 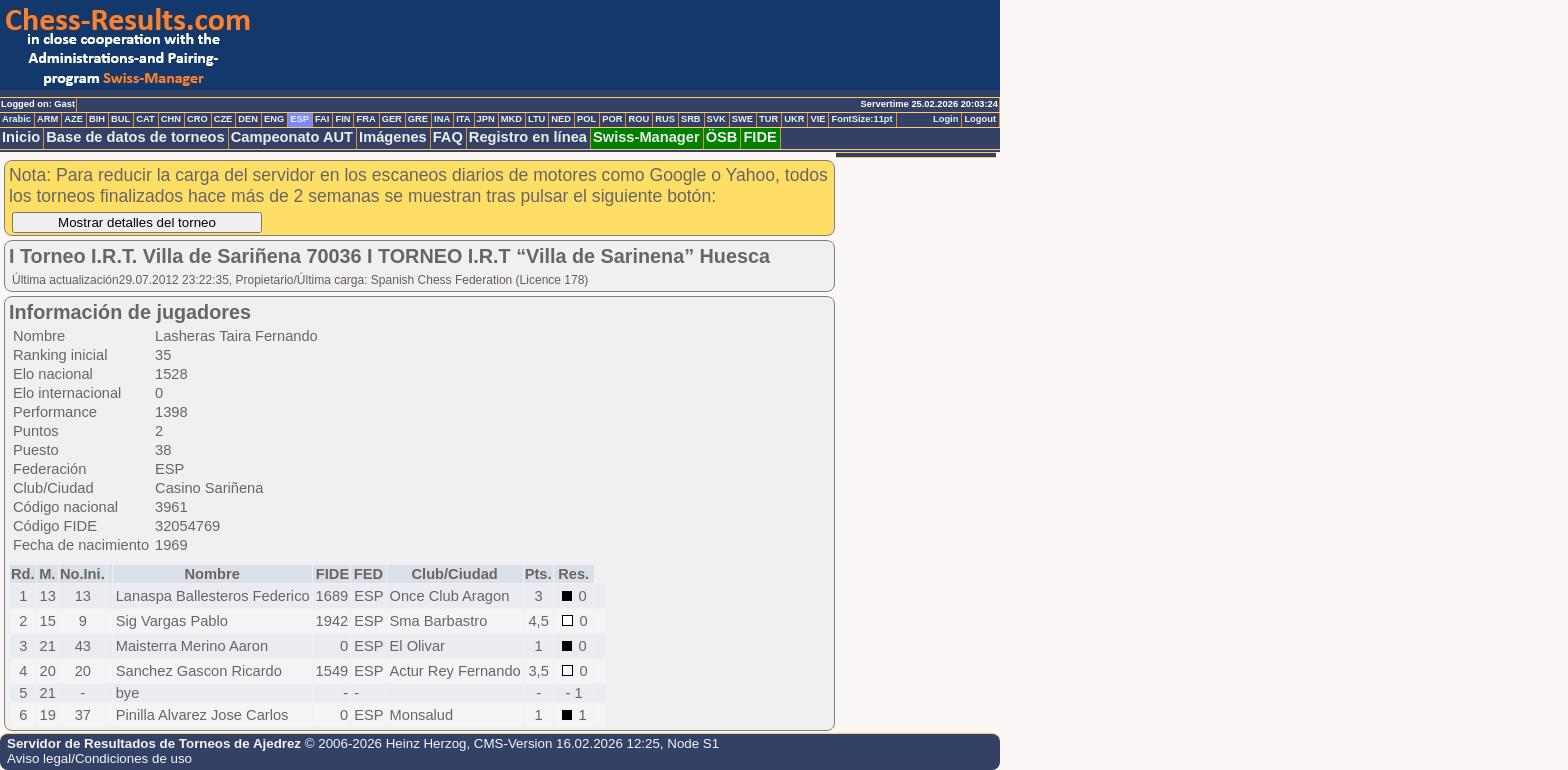 I want to click on UKR, so click(x=794, y=119).